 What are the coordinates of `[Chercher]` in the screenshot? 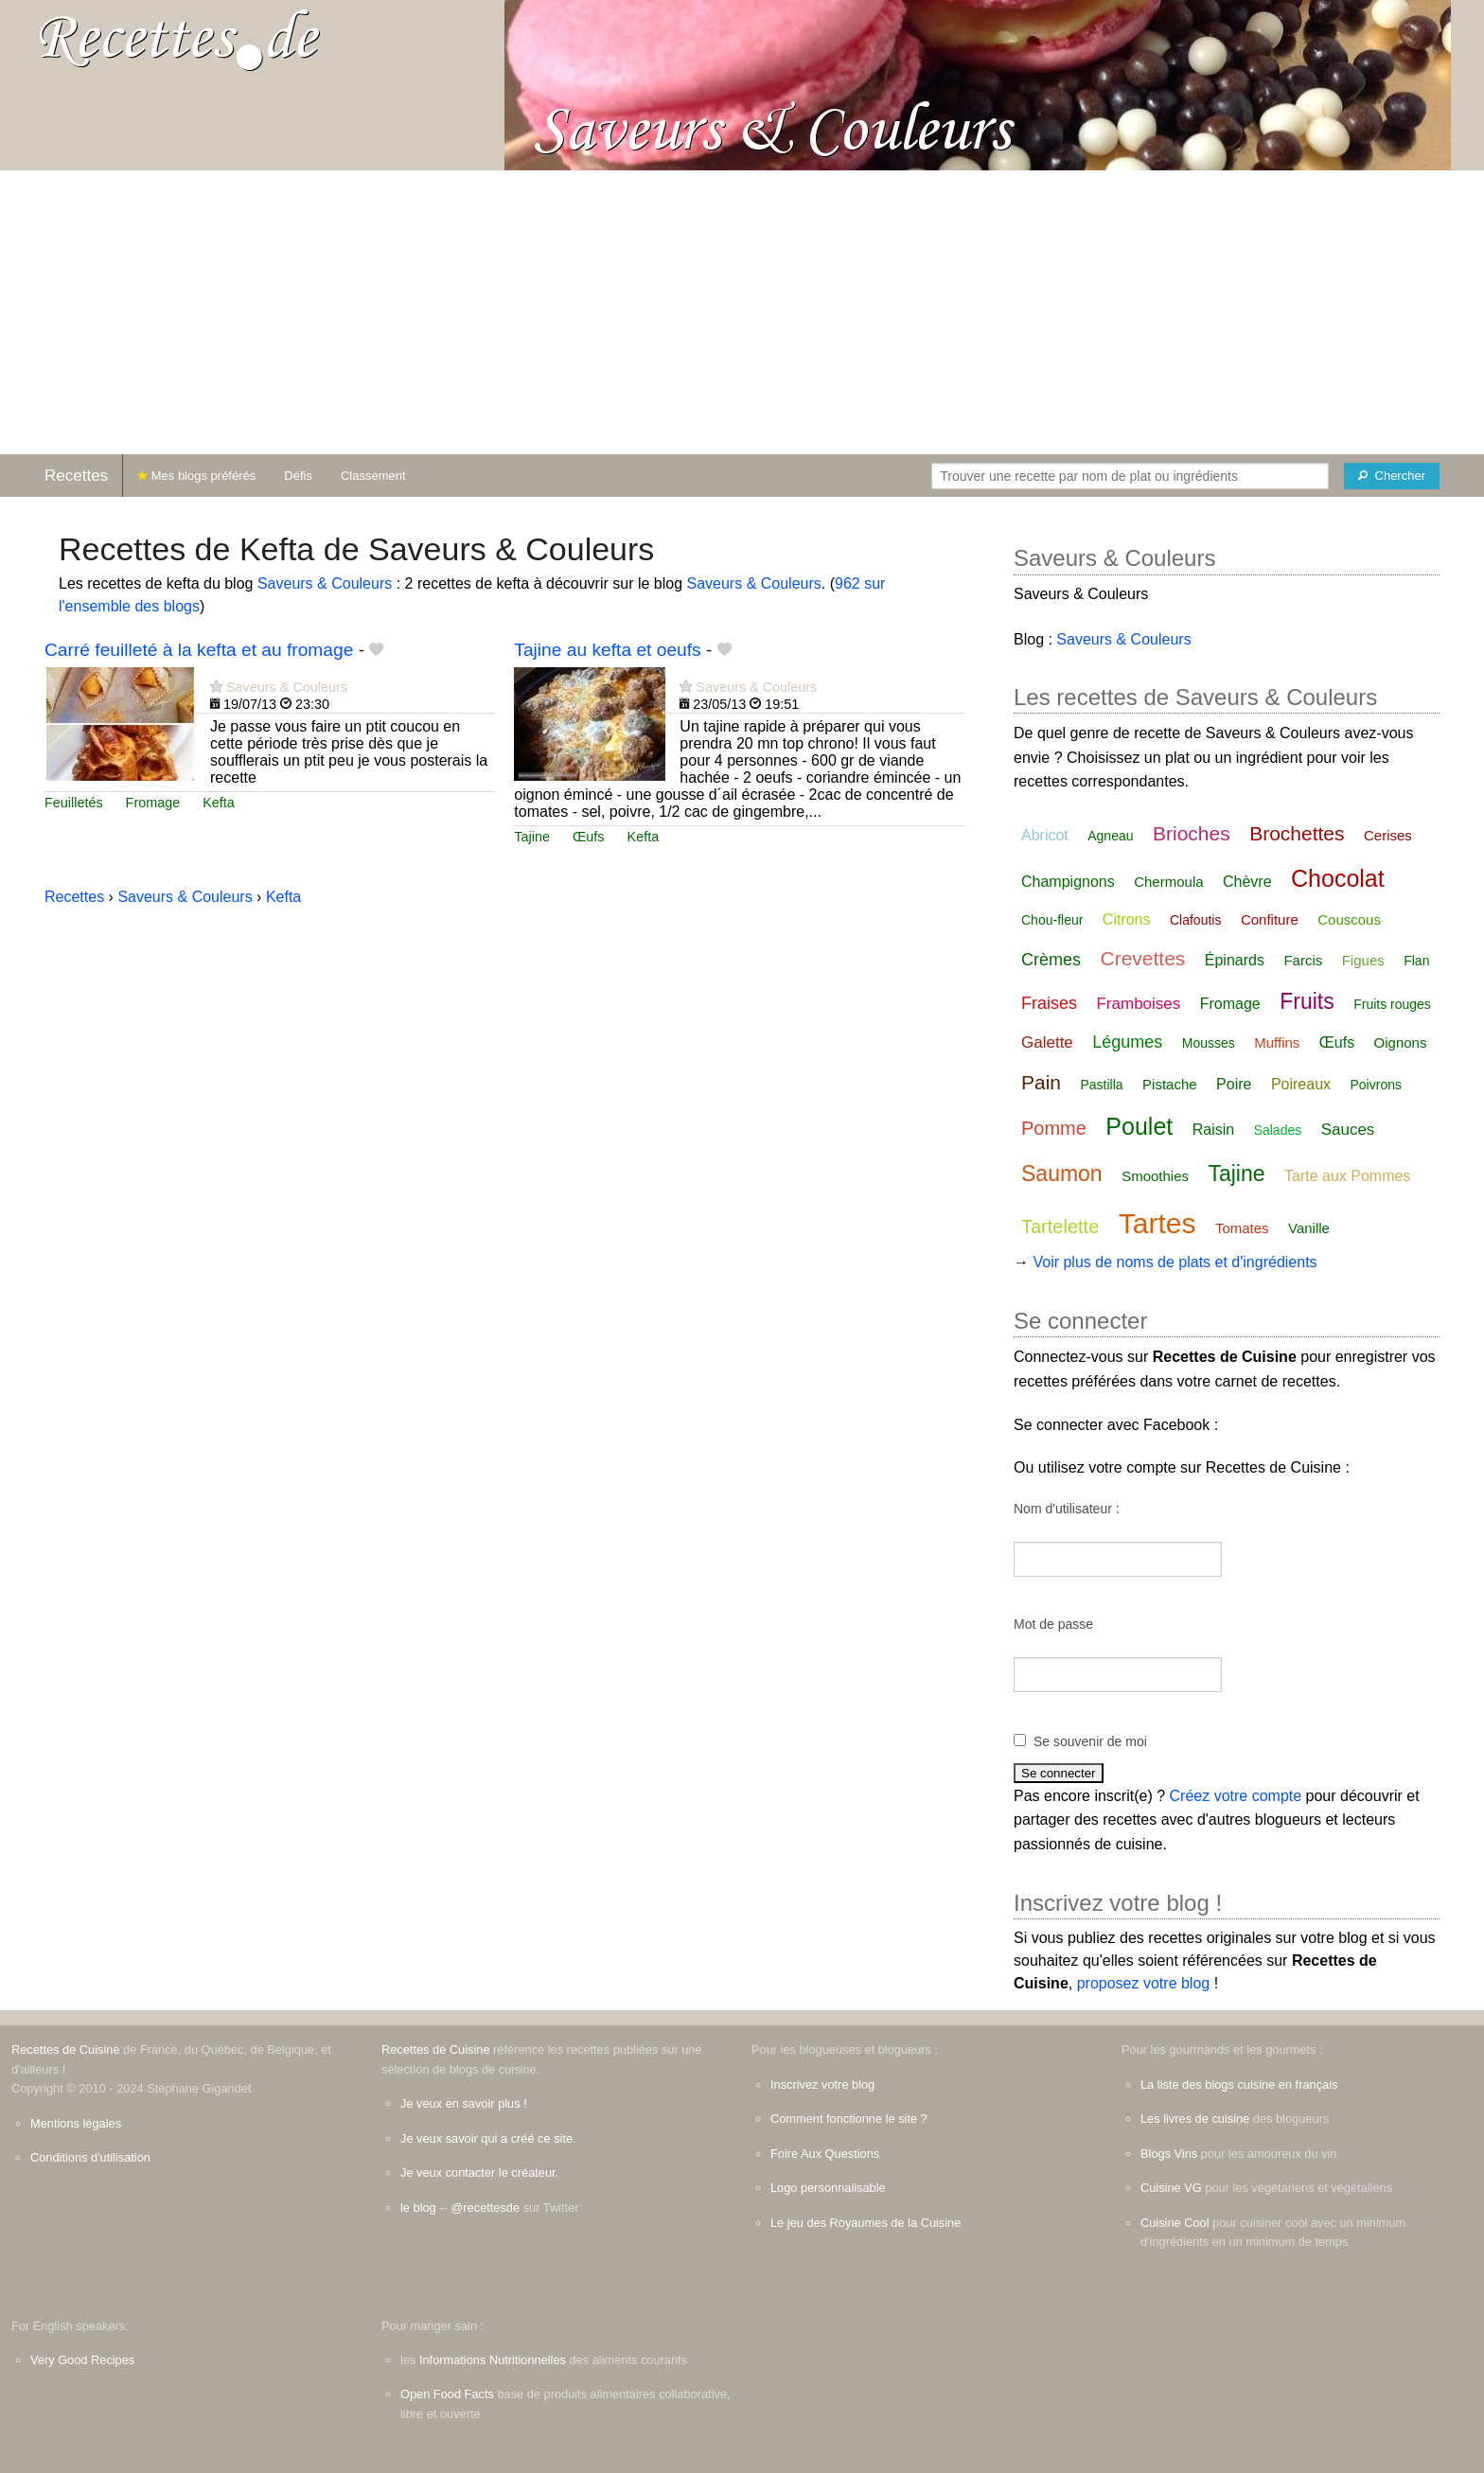 It's located at (1392, 476).